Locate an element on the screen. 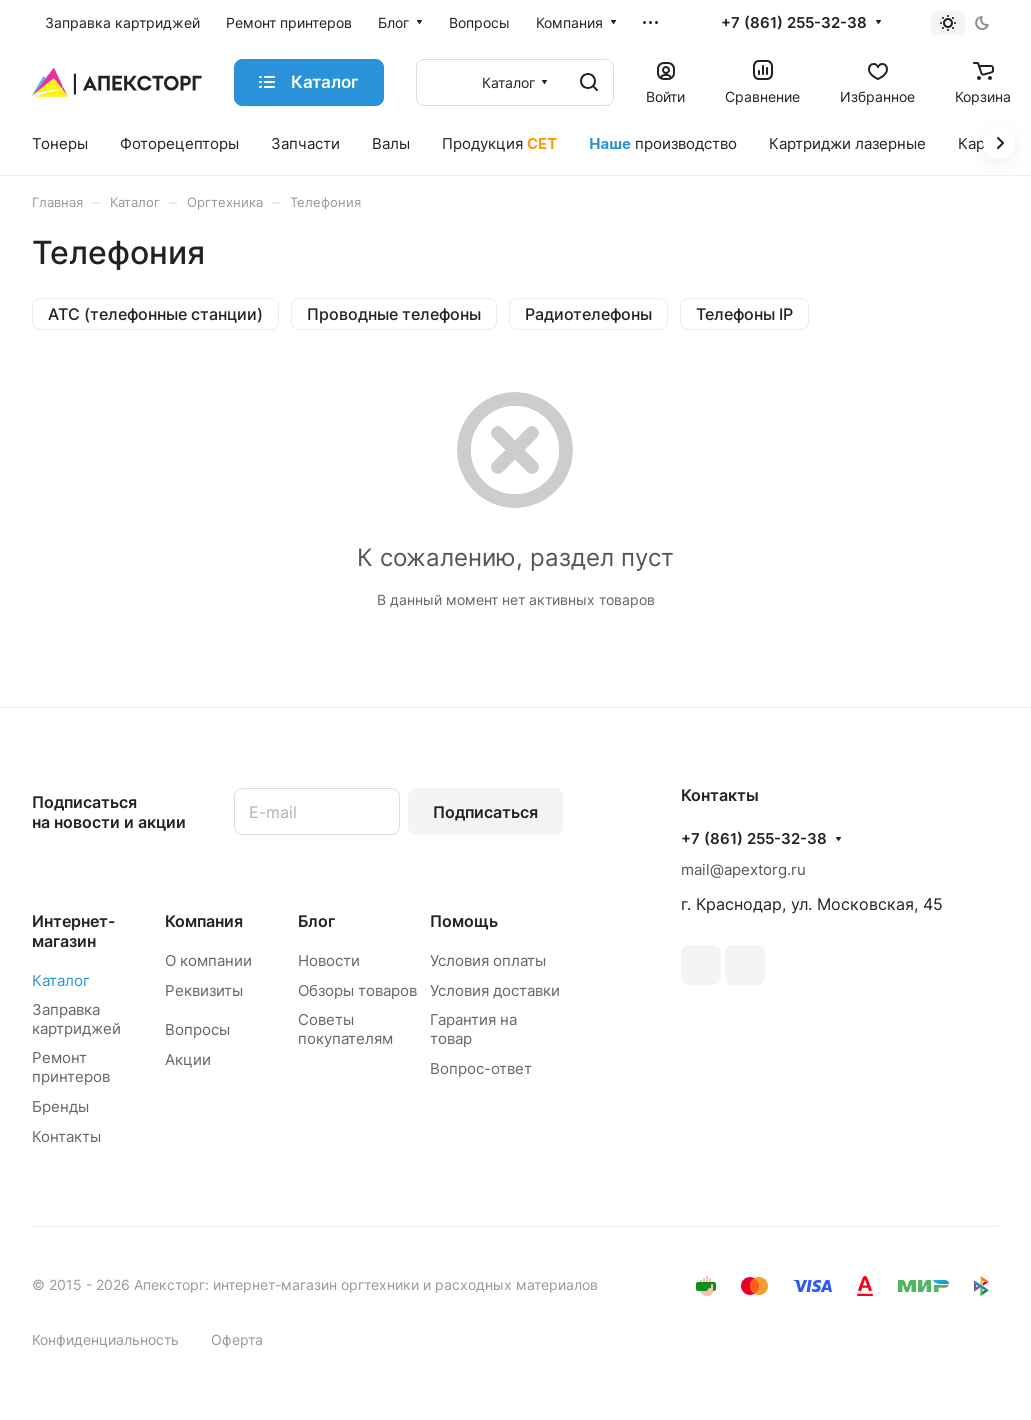 The width and height of the screenshot is (1031, 1420). Условия доставки is located at coordinates (495, 990).